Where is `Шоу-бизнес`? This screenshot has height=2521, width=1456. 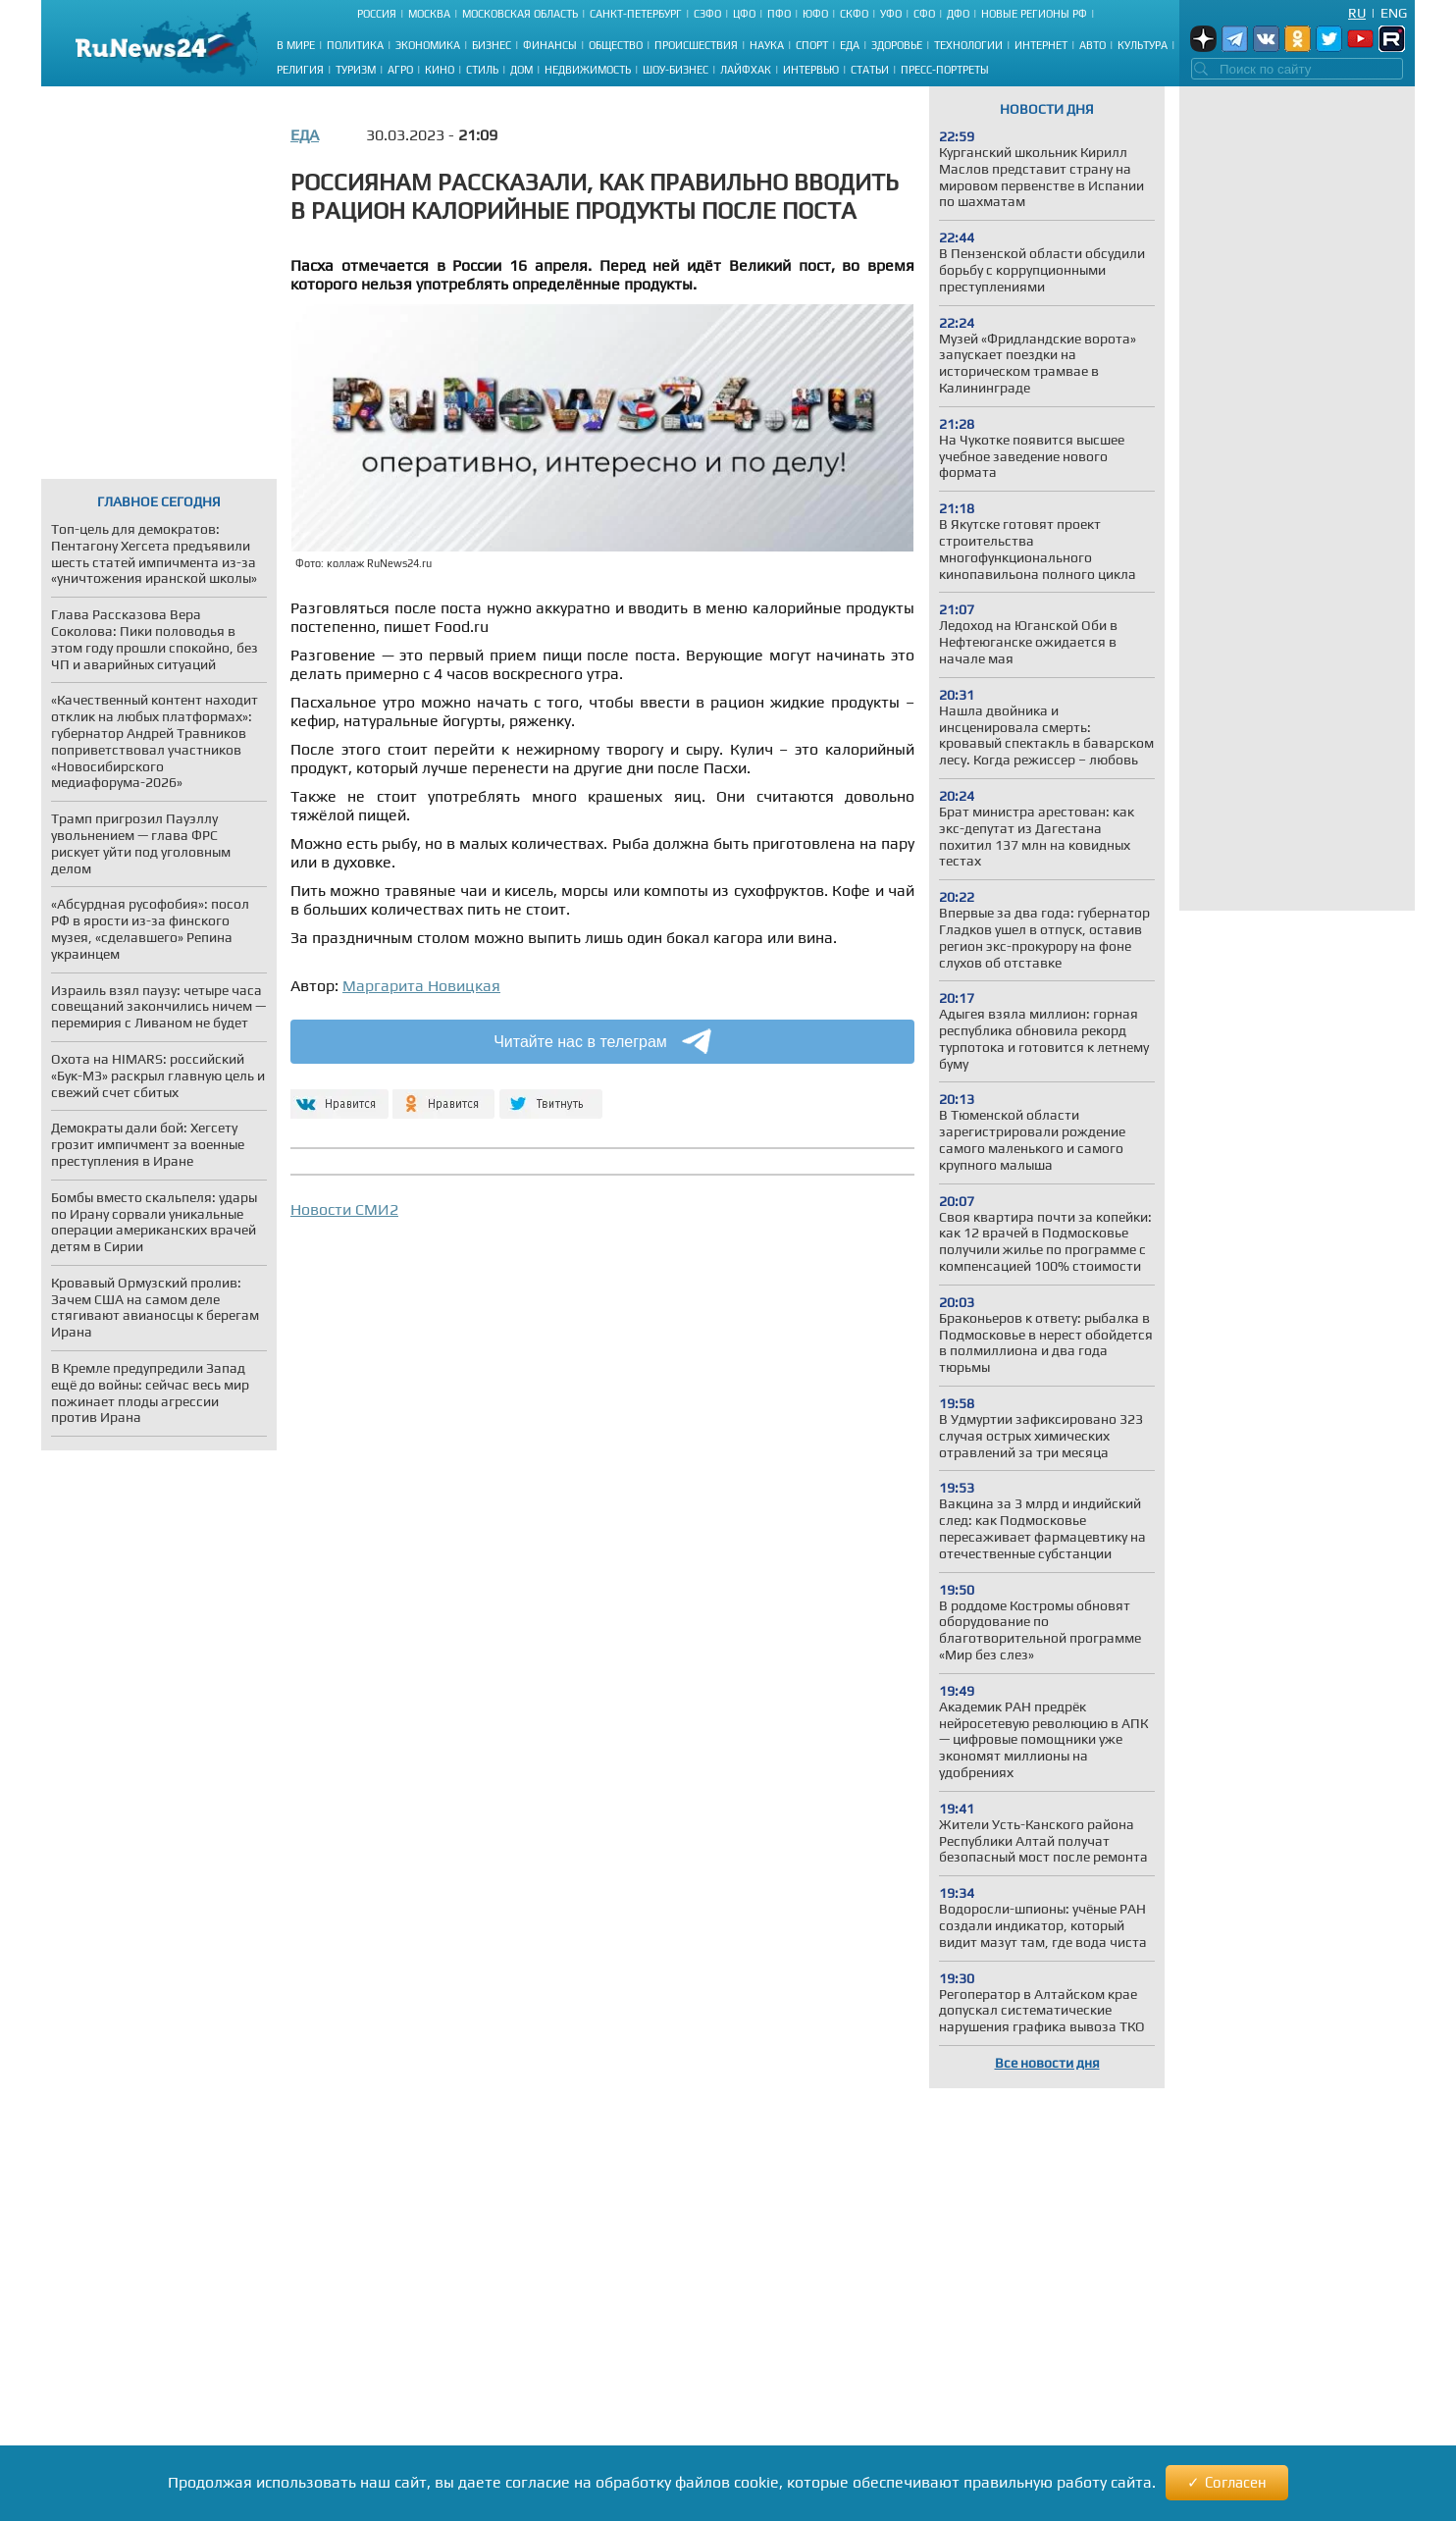 Шоу-бизнес is located at coordinates (675, 70).